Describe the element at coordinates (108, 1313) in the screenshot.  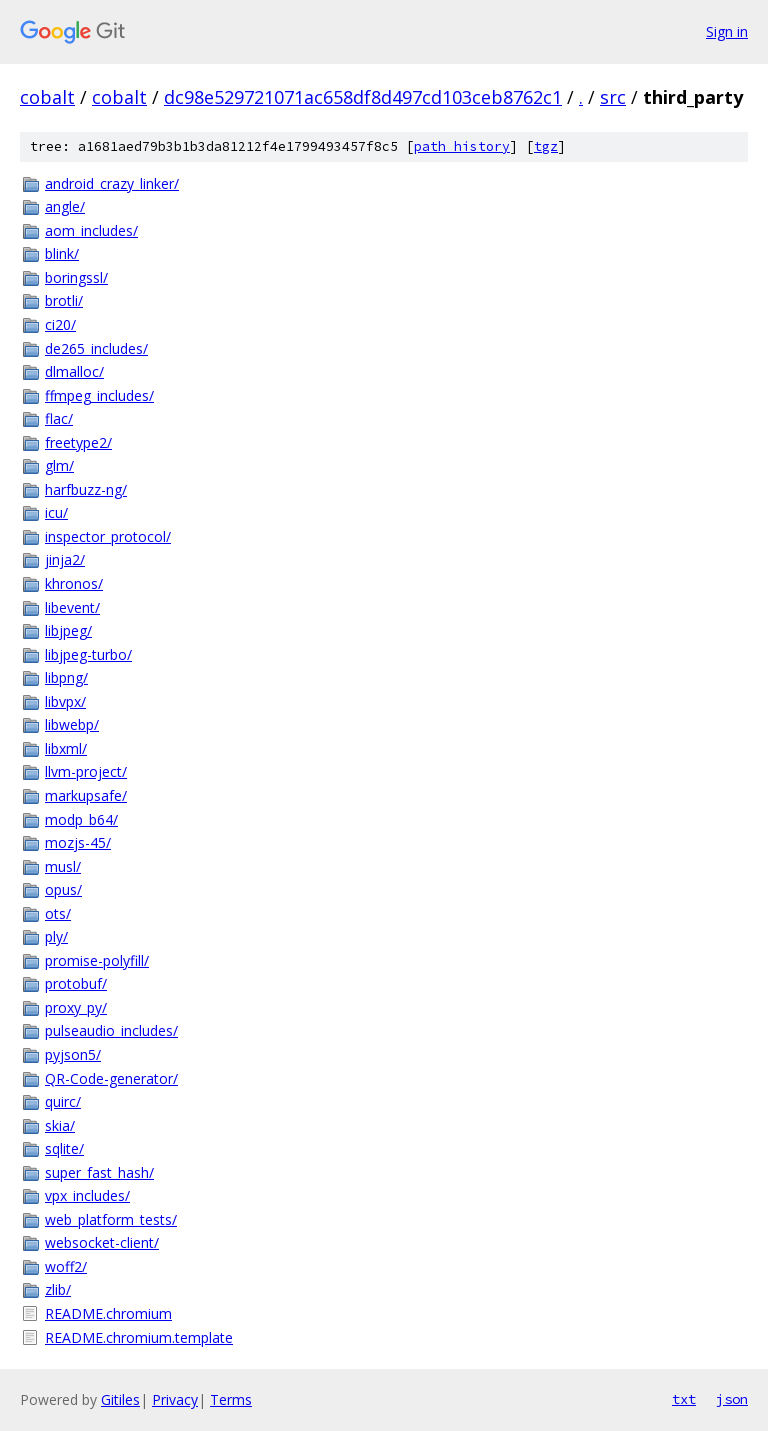
I see `README.chromium` at that location.